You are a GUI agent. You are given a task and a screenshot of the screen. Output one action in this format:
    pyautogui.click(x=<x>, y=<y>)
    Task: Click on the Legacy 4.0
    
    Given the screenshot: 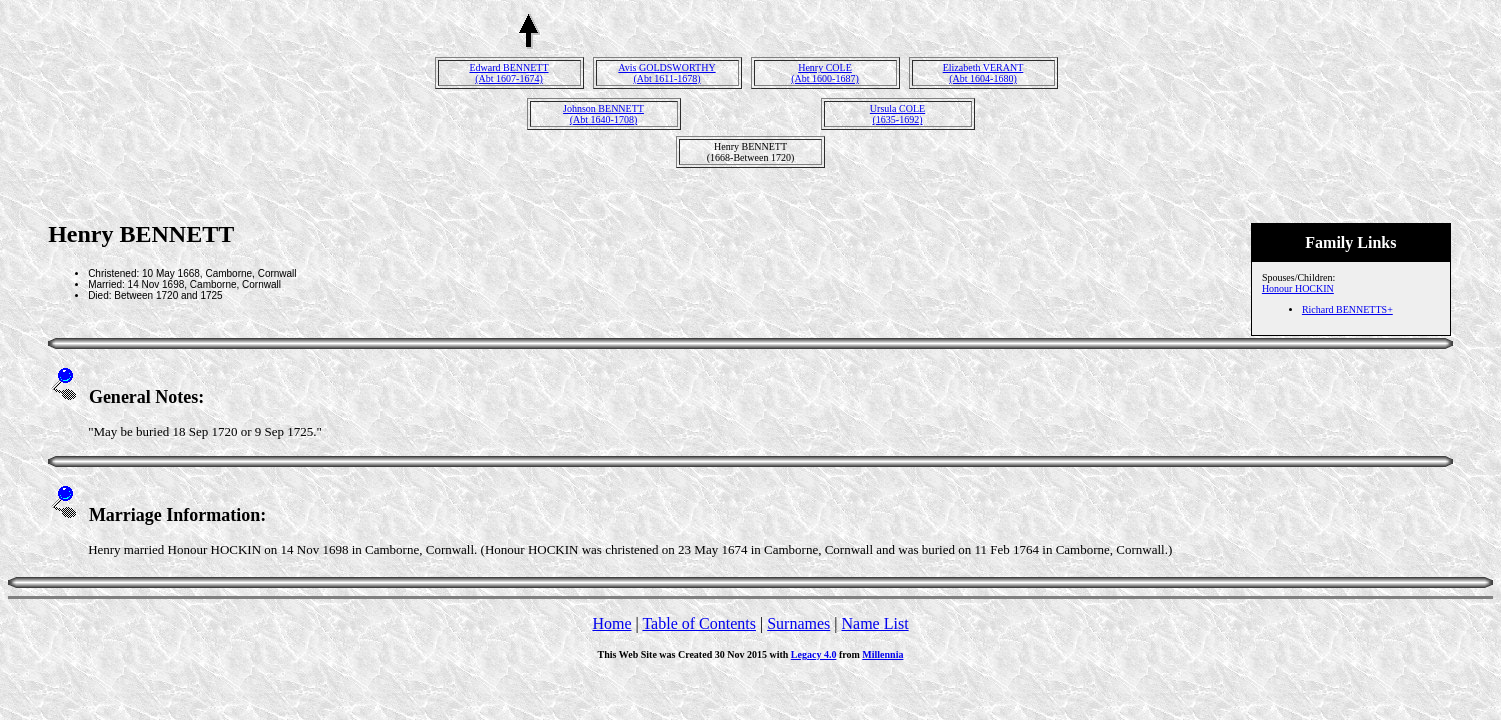 What is the action you would take?
    pyautogui.click(x=814, y=654)
    